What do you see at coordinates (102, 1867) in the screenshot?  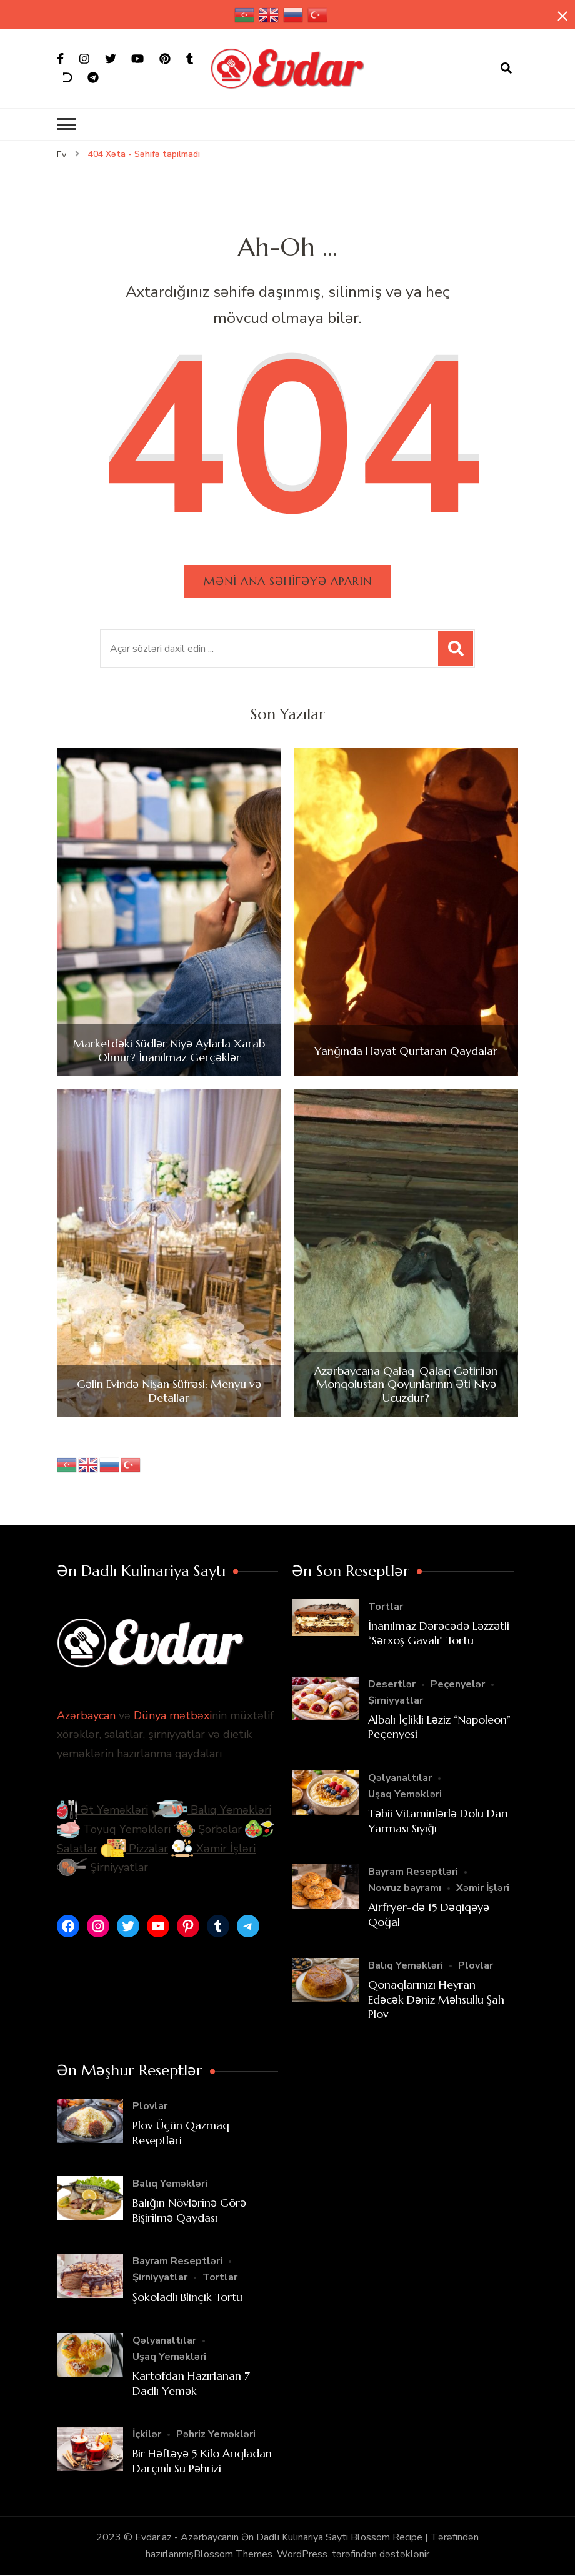 I see `Şirniyyatlar` at bounding box center [102, 1867].